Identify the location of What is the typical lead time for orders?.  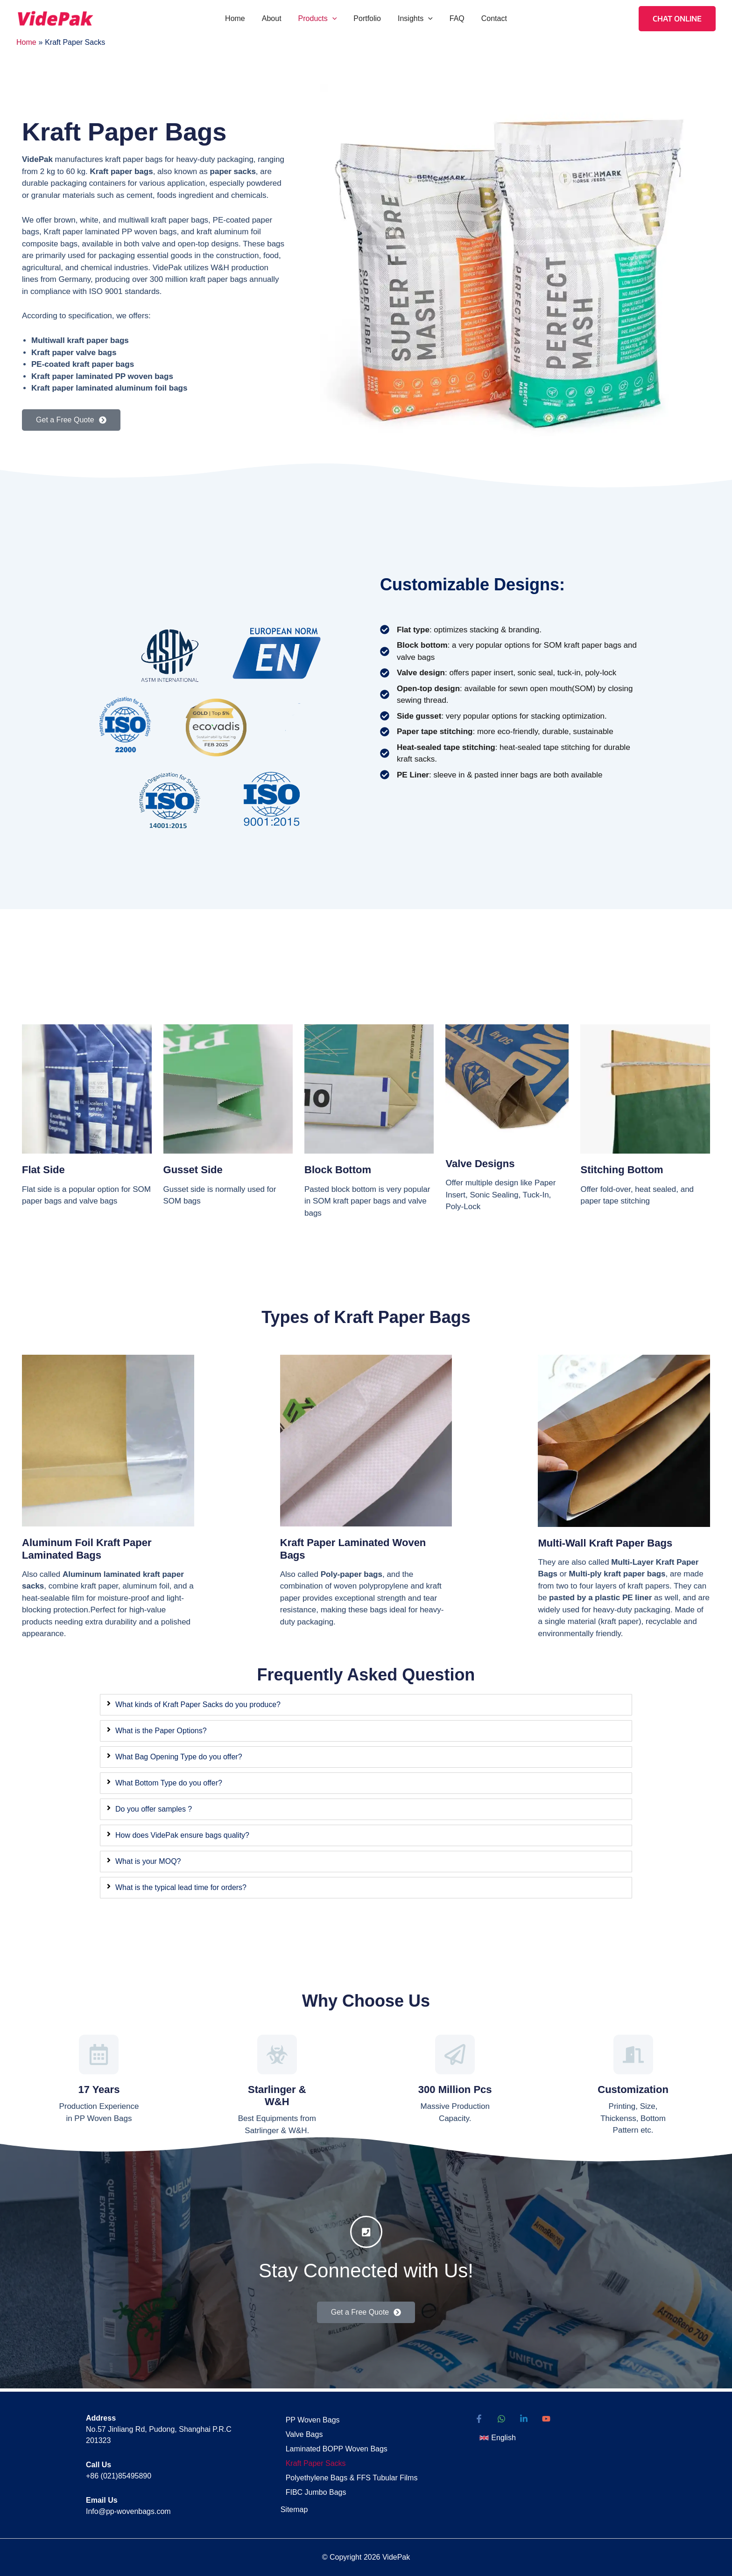
(180, 1887).